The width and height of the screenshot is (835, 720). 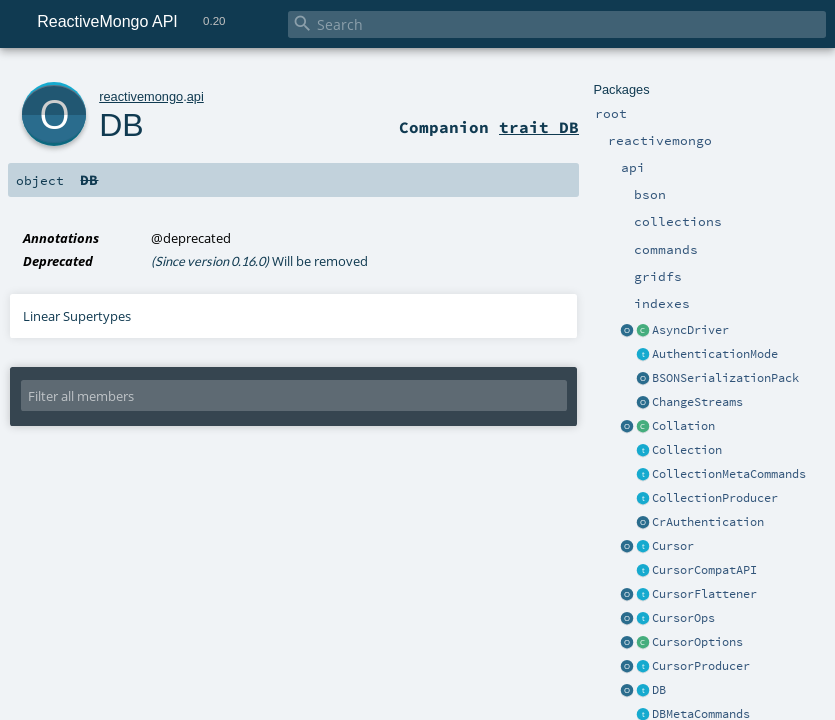 What do you see at coordinates (195, 96) in the screenshot?
I see `api` at bounding box center [195, 96].